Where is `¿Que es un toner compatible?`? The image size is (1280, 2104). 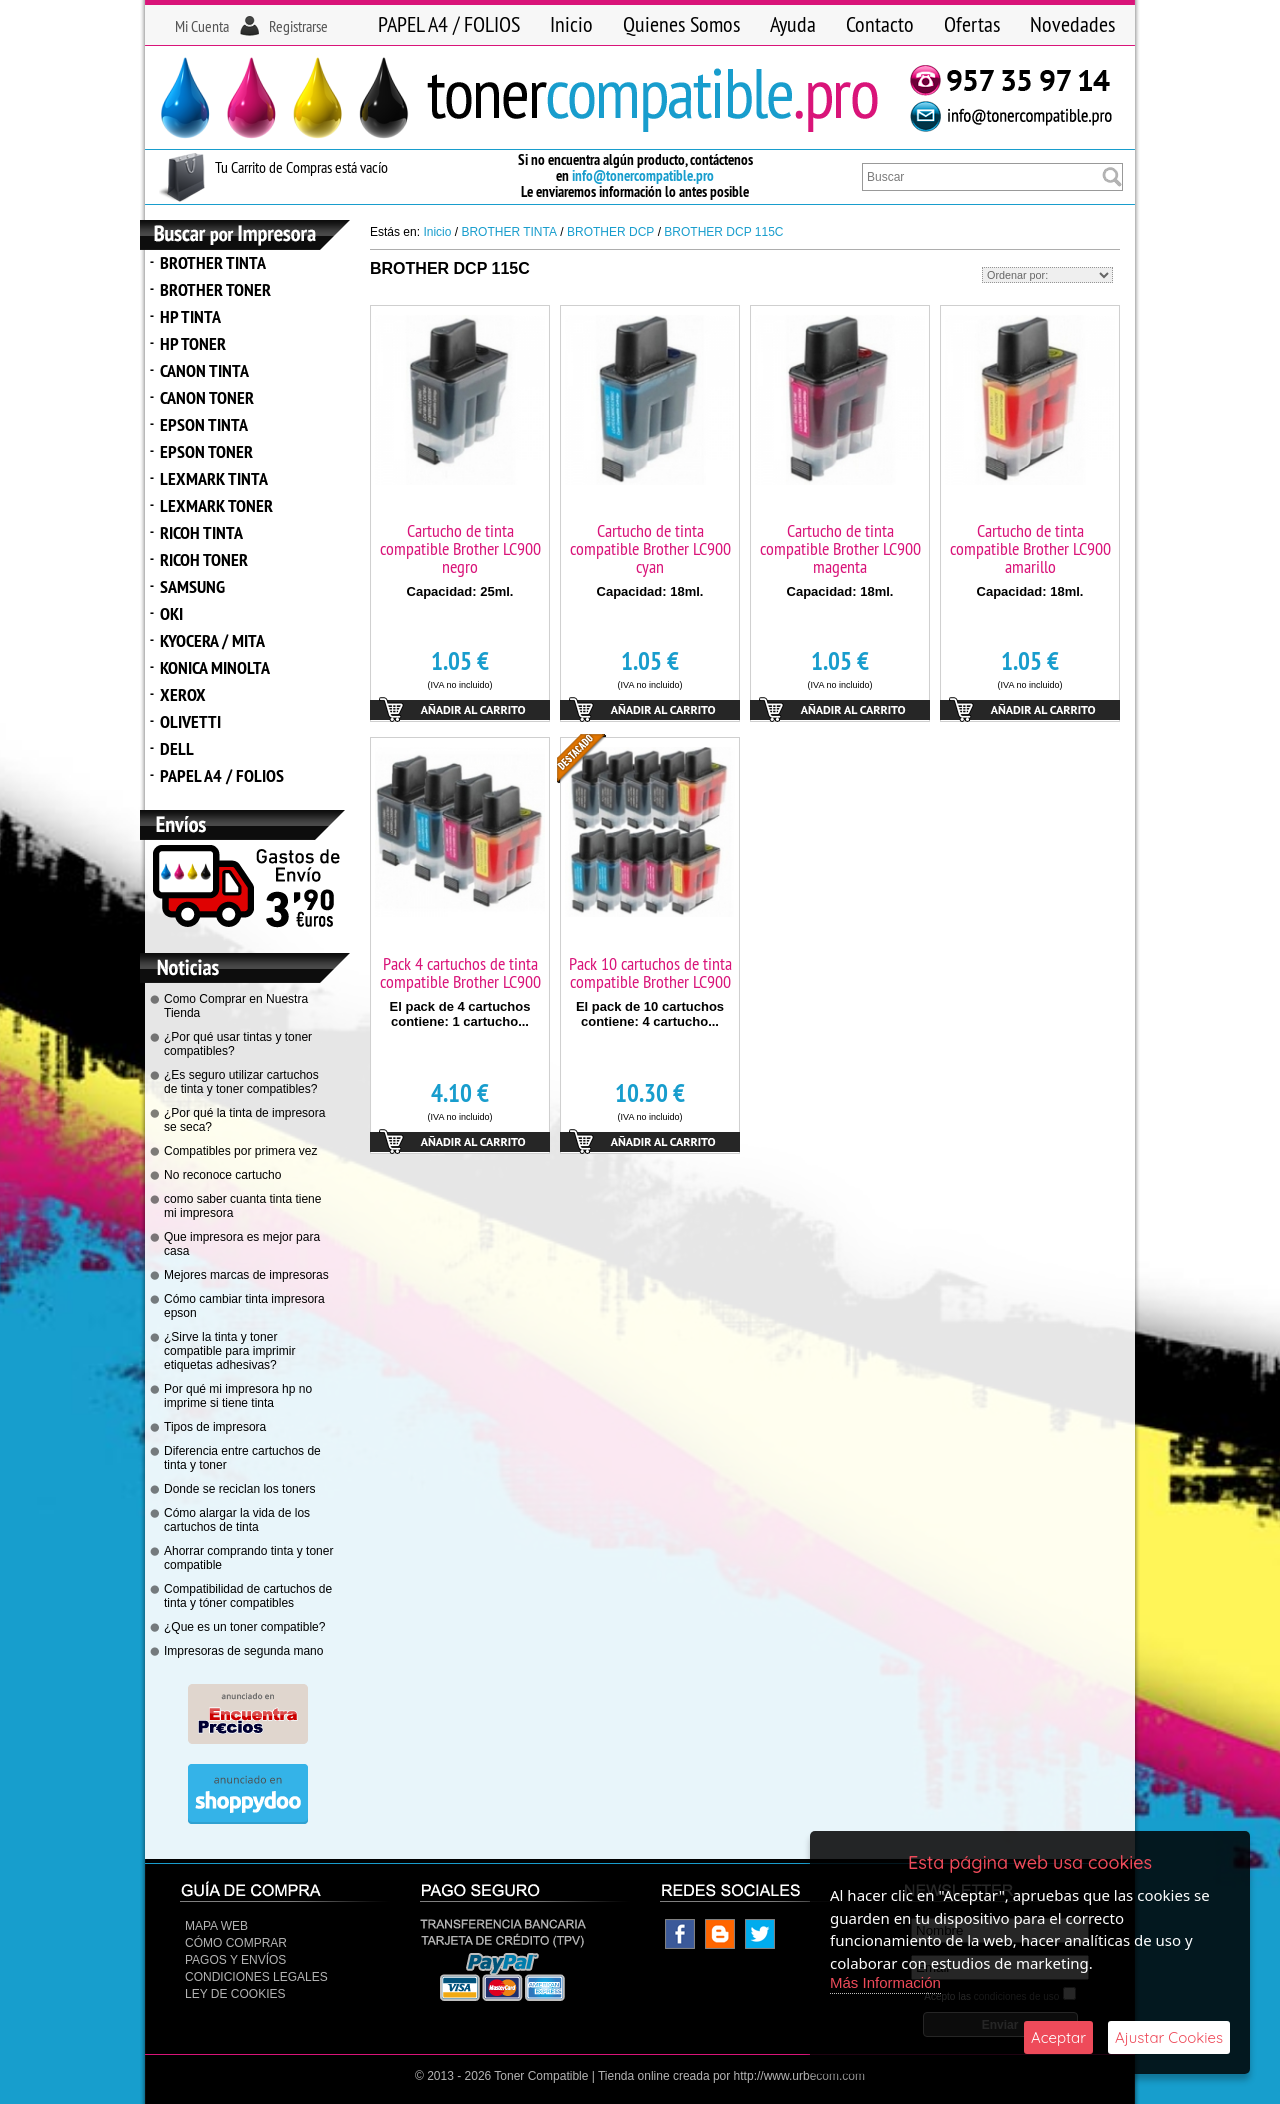 ¿Que es un toner compatible? is located at coordinates (244, 1627).